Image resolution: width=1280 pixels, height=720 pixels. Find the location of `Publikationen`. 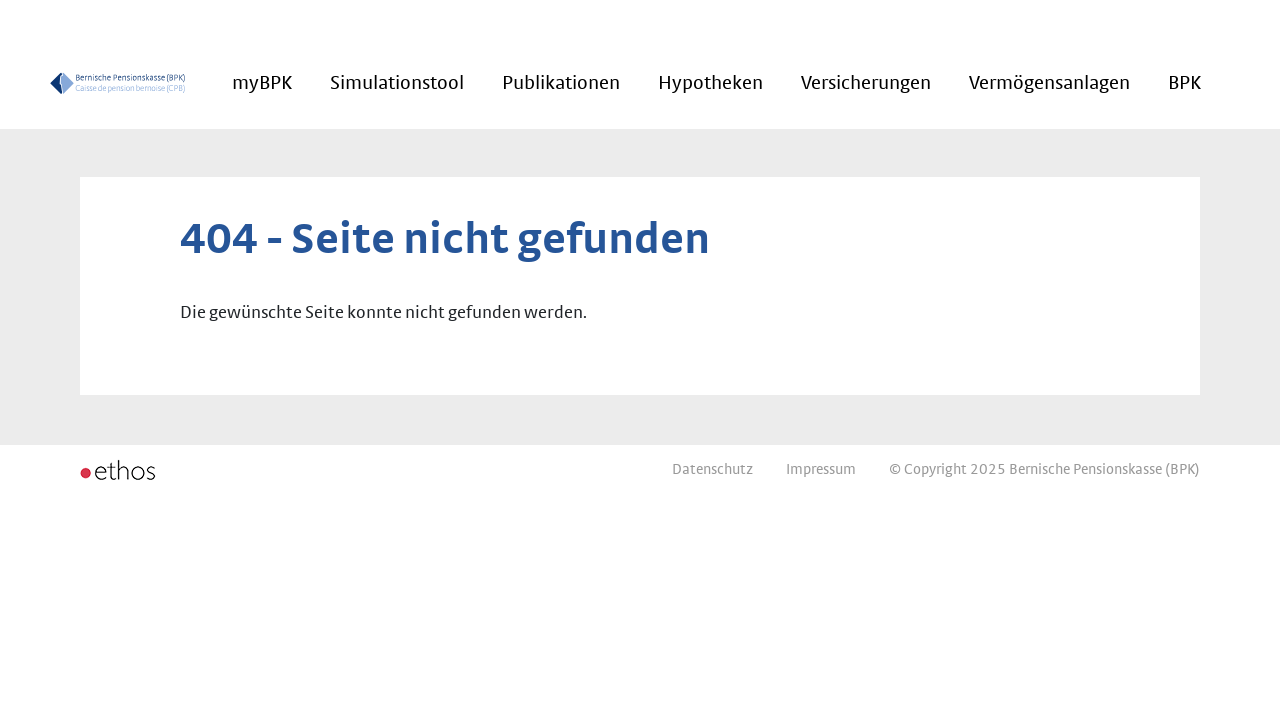

Publikationen is located at coordinates (561, 83).